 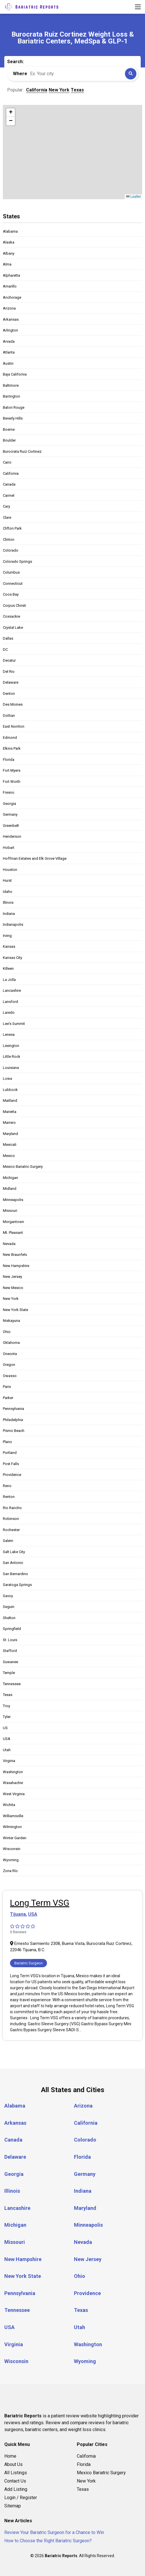 What do you see at coordinates (11, 396) in the screenshot?
I see `Barrington` at bounding box center [11, 396].